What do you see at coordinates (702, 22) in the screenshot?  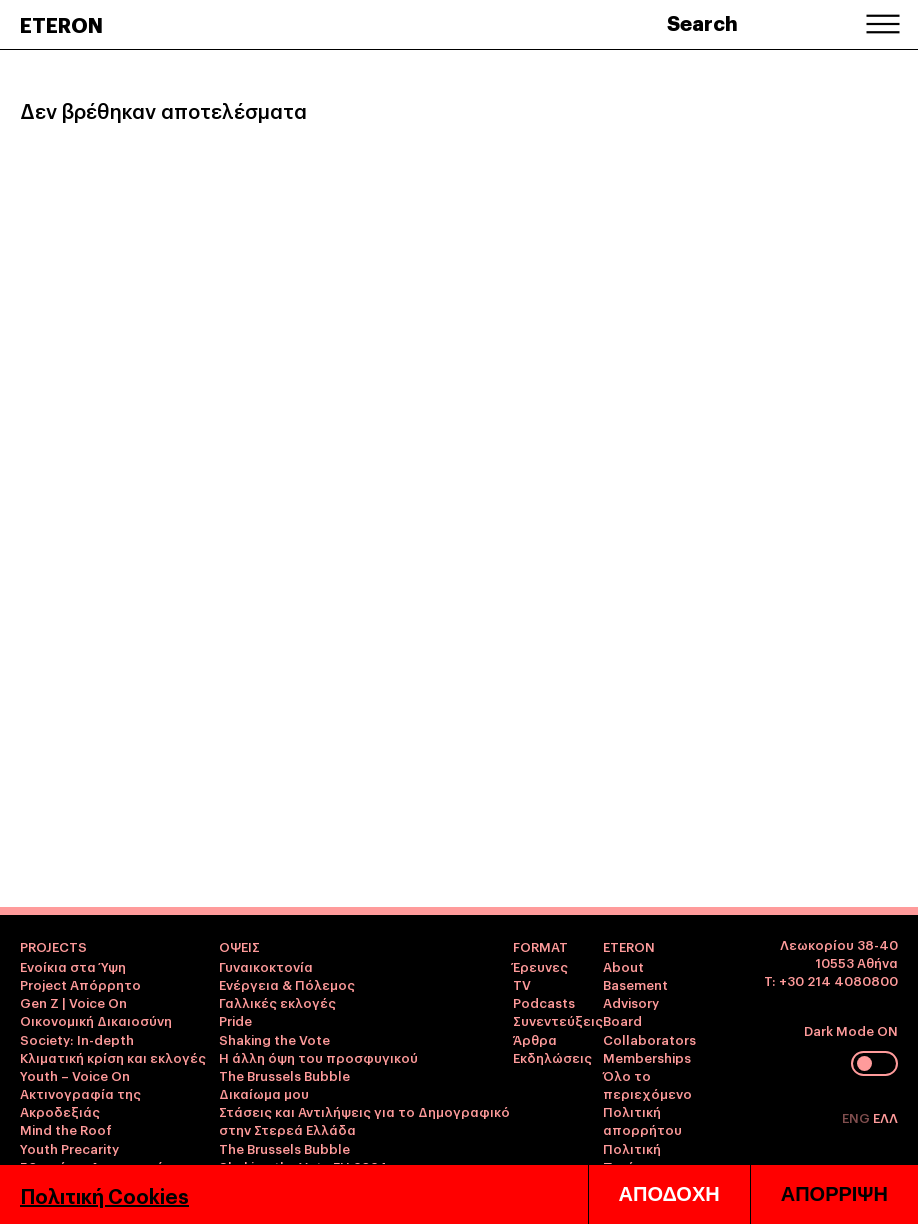 I see `Search` at bounding box center [702, 22].